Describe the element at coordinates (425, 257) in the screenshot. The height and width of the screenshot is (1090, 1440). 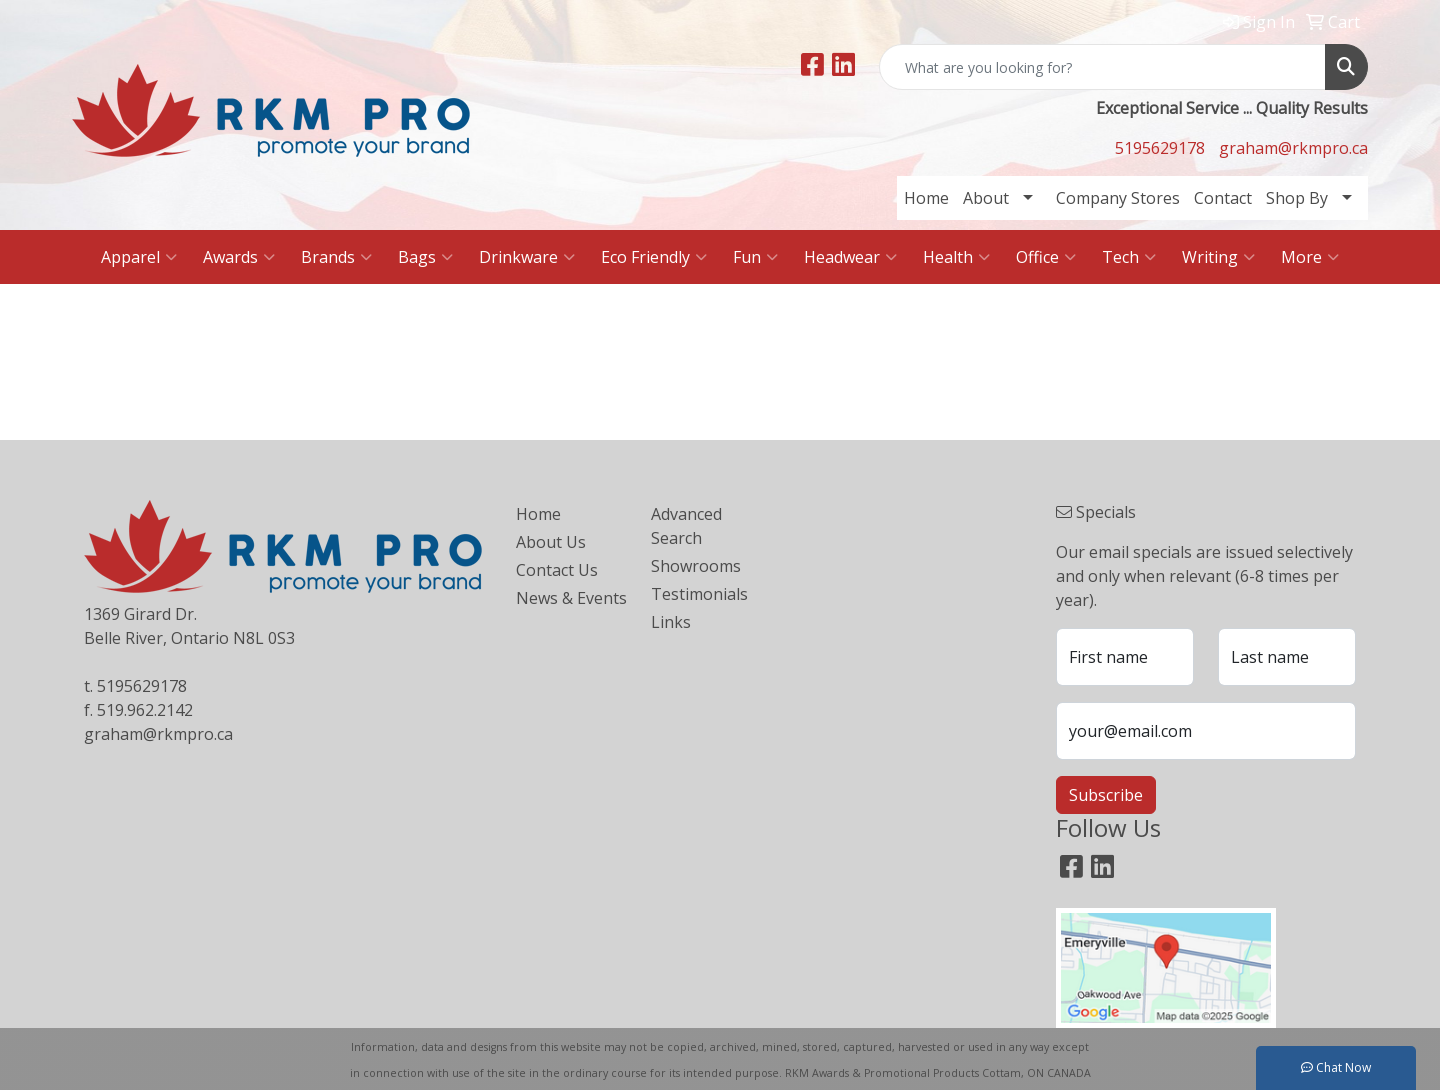
I see `Bags` at that location.